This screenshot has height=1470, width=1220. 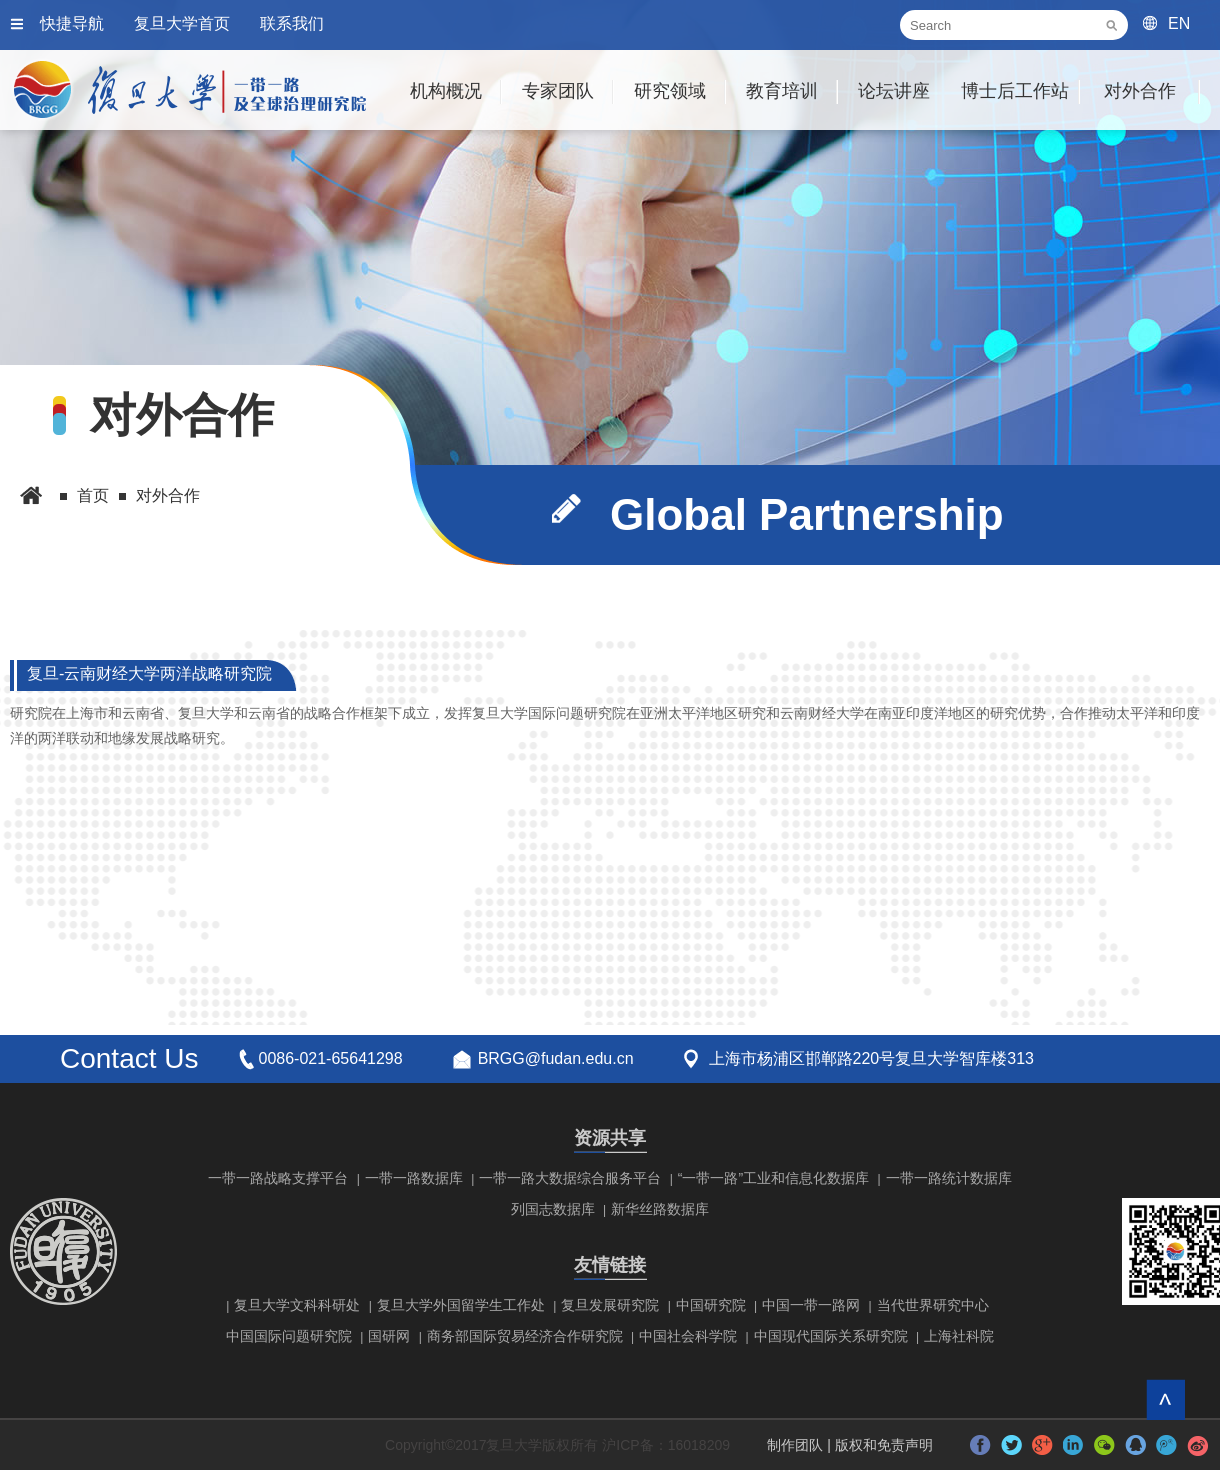 What do you see at coordinates (711, 1305) in the screenshot?
I see `中国研究院` at bounding box center [711, 1305].